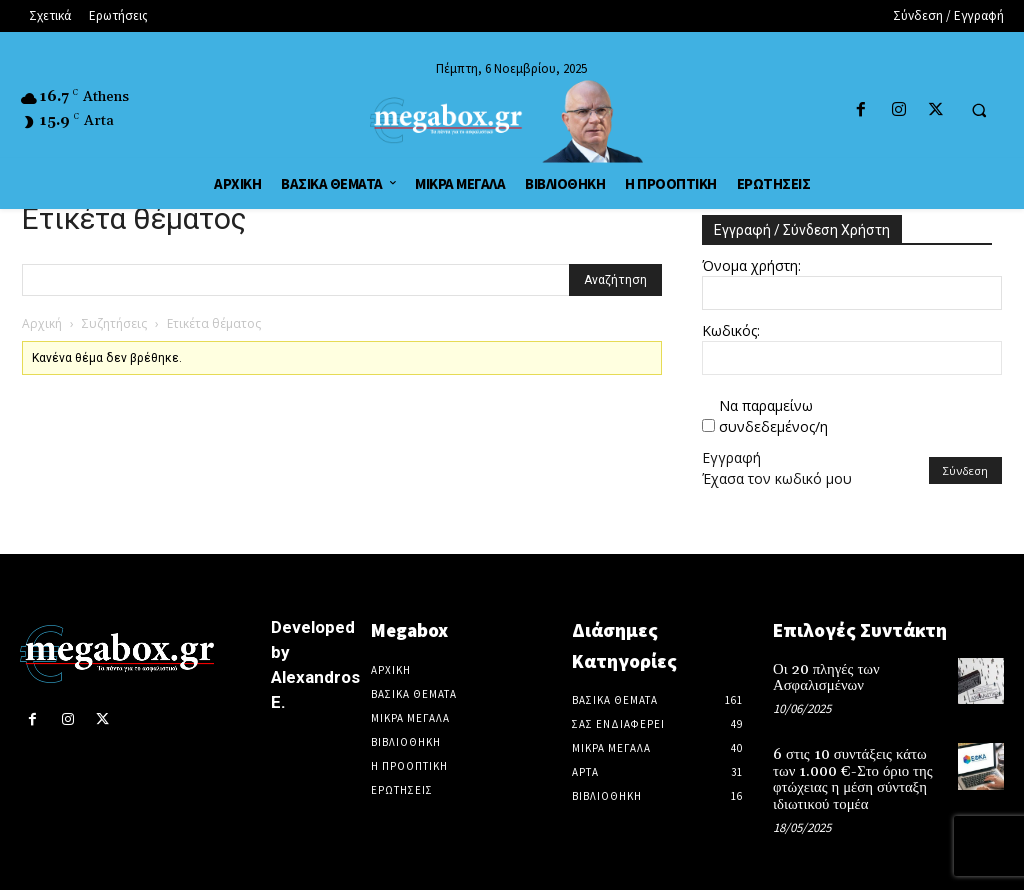 The width and height of the screenshot is (1024, 890). What do you see at coordinates (773, 416) in the screenshot?
I see `Να παραμείνω συνδεδεμένος/η` at bounding box center [773, 416].